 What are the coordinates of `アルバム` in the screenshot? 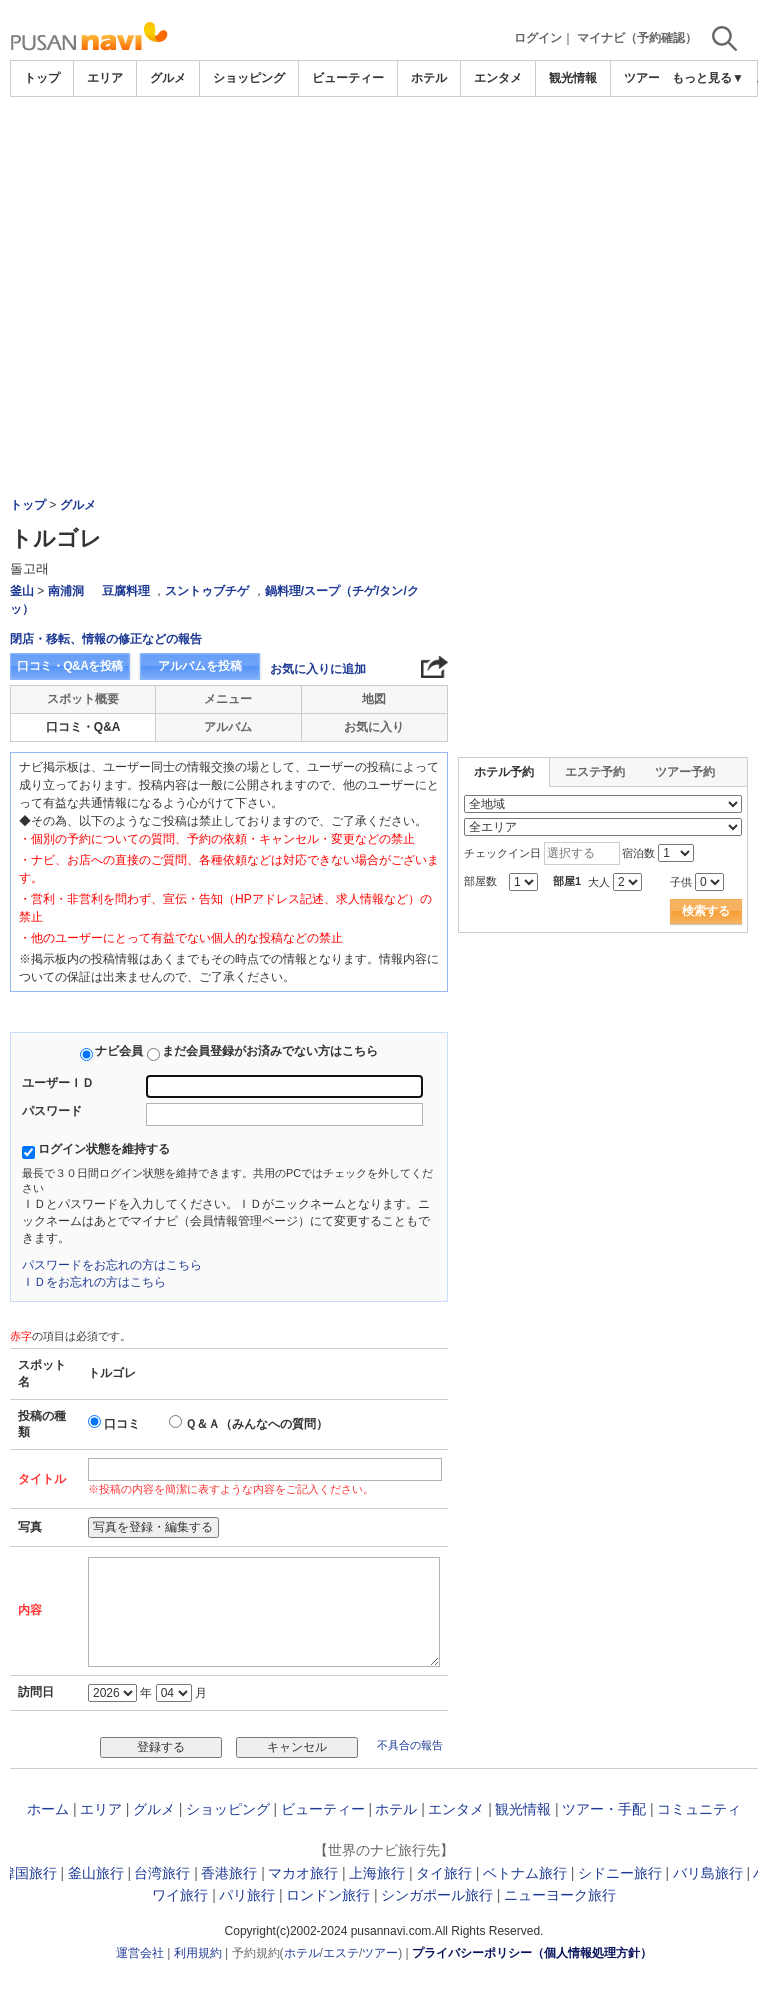 It's located at (228, 727).